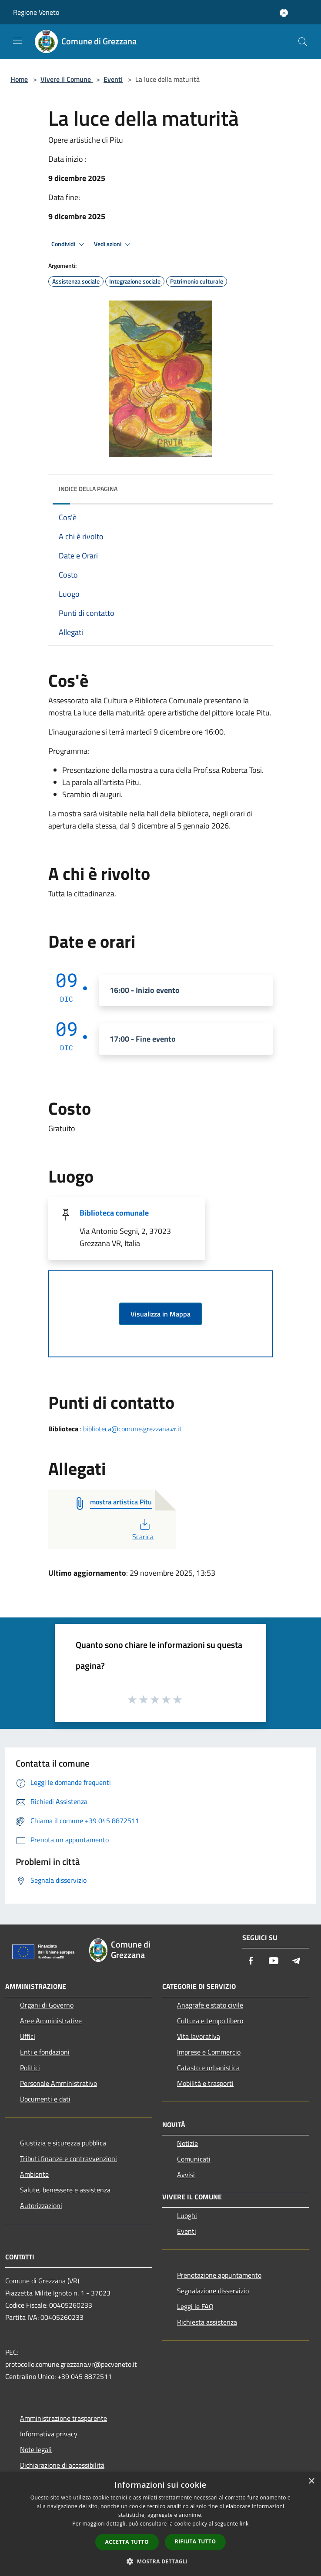 This screenshot has height=2576, width=321. What do you see at coordinates (160, 1314) in the screenshot?
I see `Visualizza in Mappa` at bounding box center [160, 1314].